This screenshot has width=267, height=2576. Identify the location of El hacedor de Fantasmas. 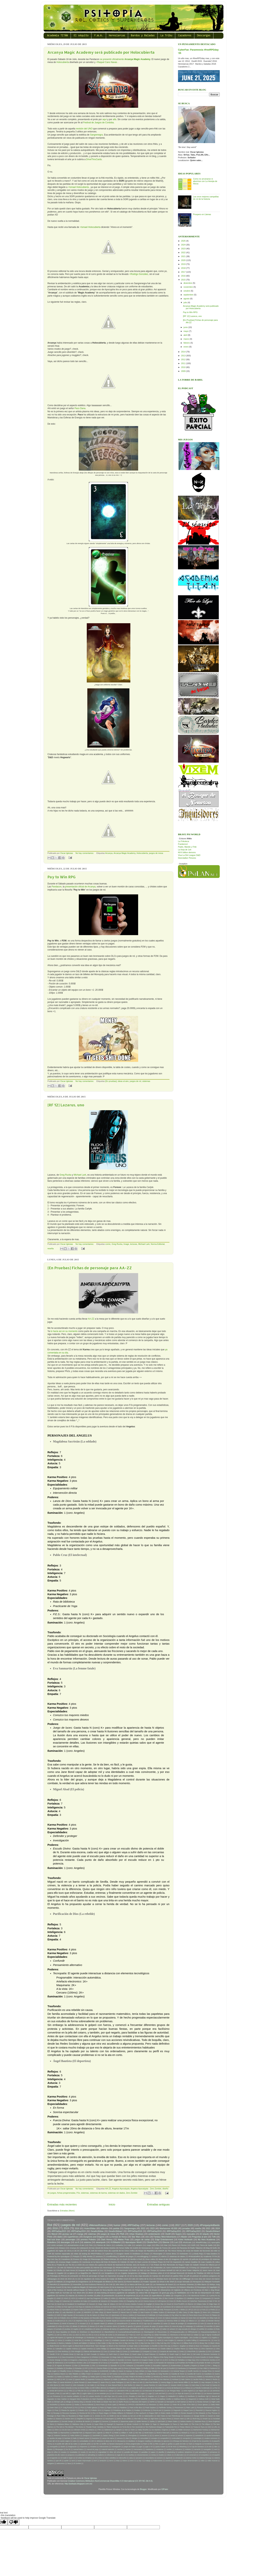
(165, 2363).